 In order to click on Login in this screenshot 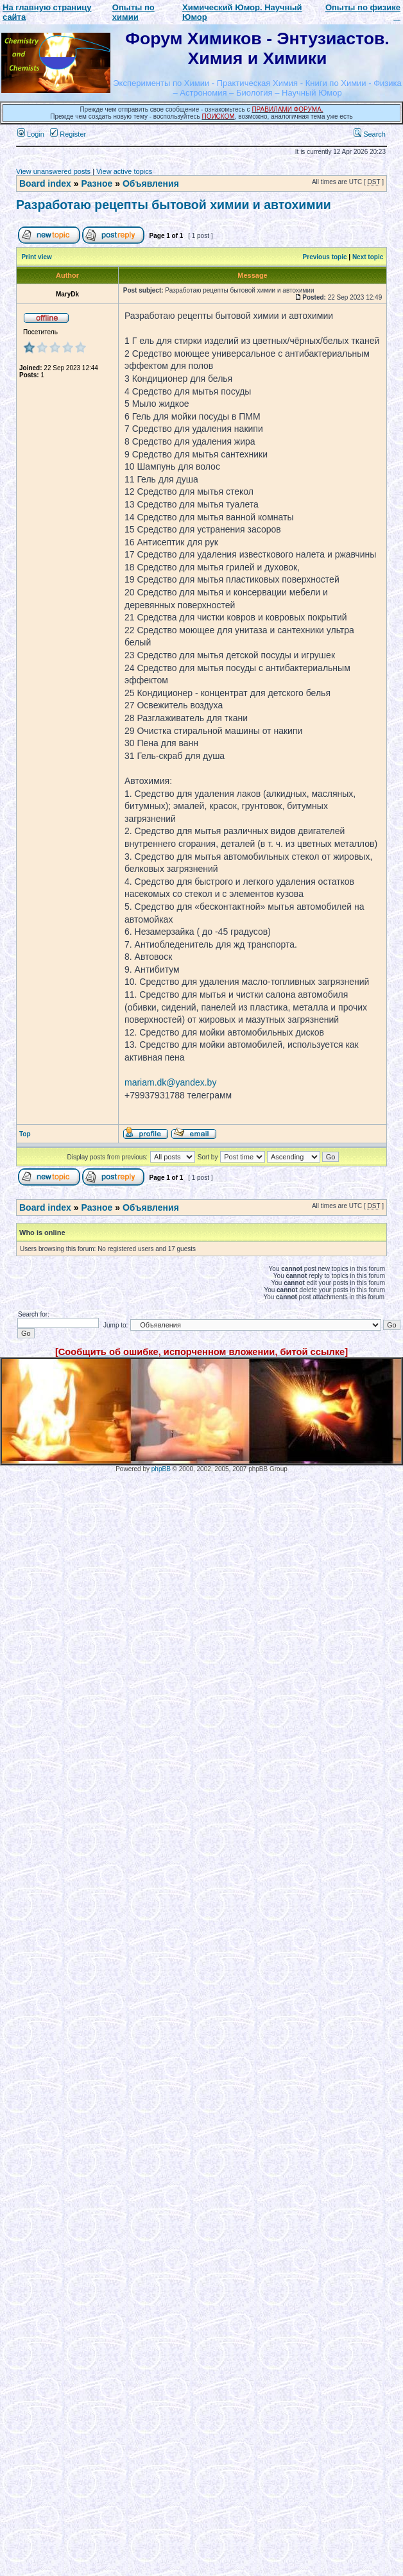, I will do `click(30, 134)`.